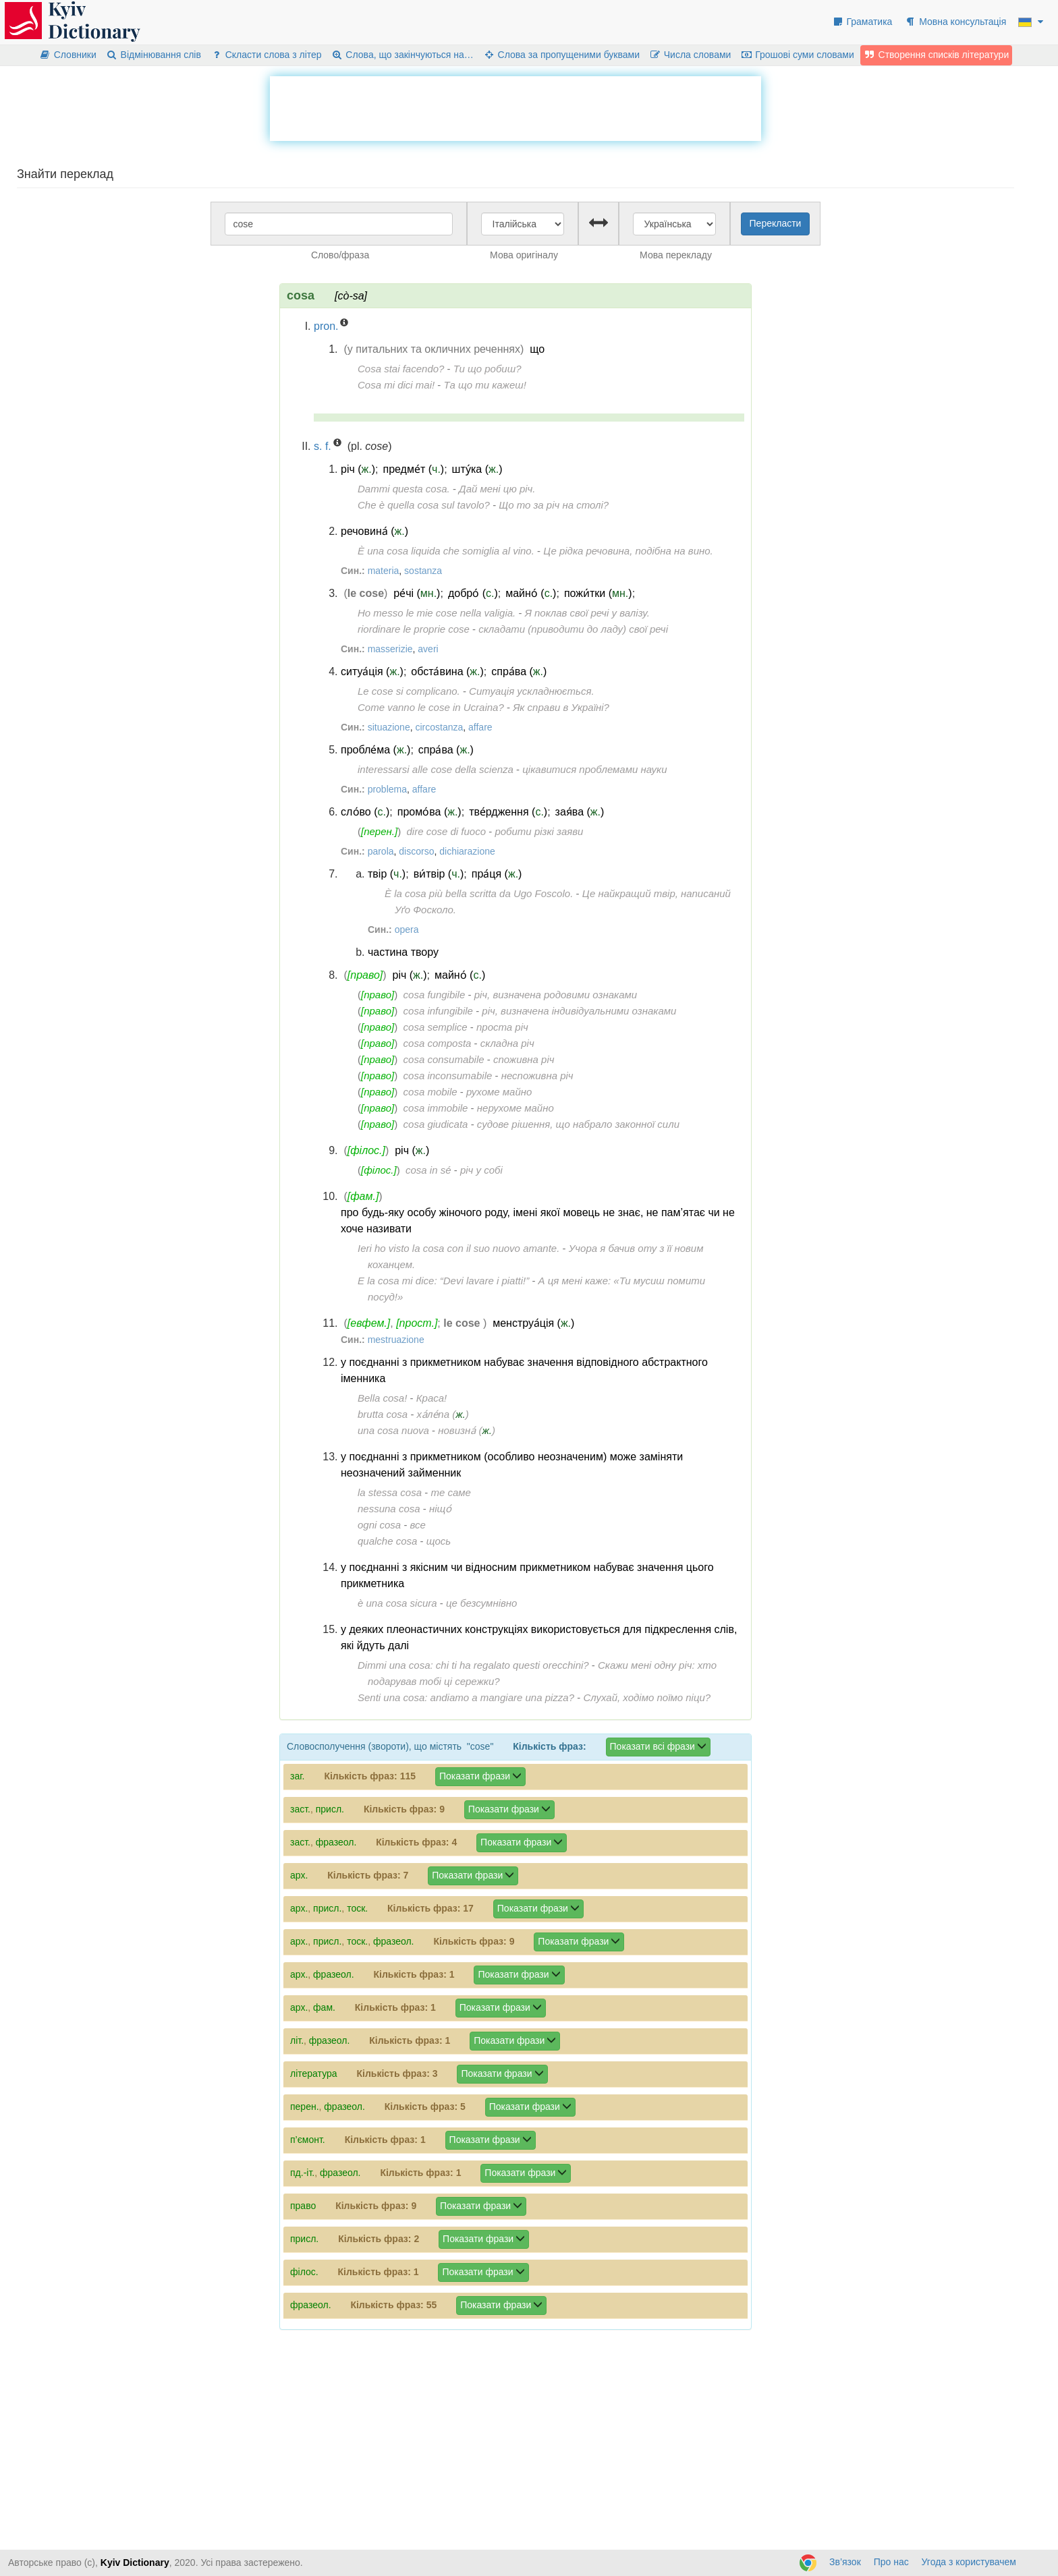  I want to click on Числа словами, so click(690, 54).